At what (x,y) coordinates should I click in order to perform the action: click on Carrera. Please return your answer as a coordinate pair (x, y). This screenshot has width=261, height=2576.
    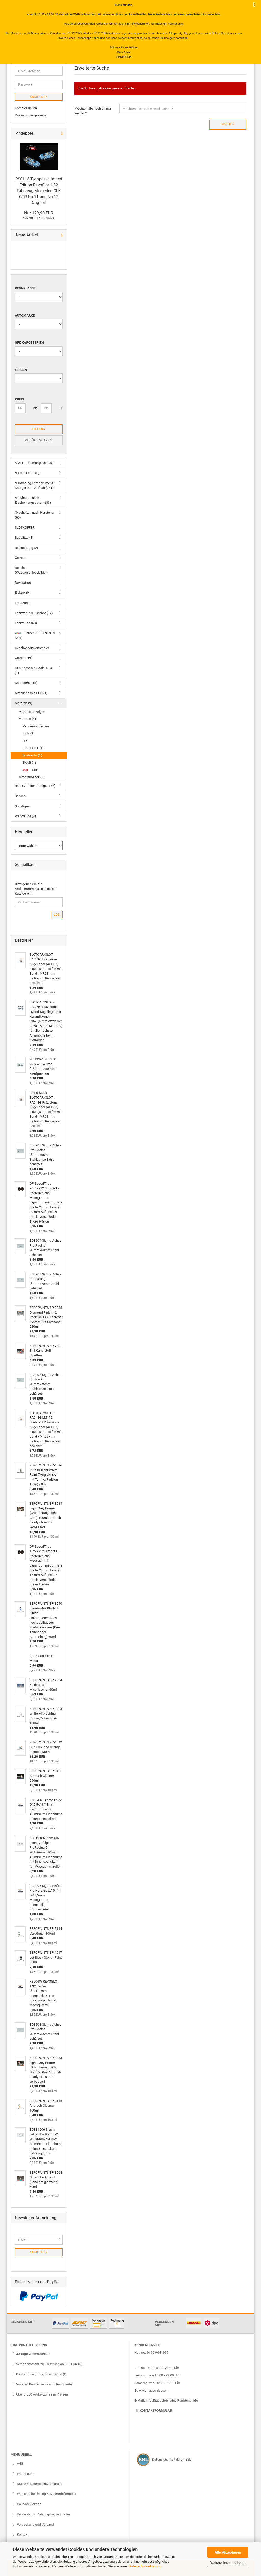
    Looking at the image, I should click on (20, 558).